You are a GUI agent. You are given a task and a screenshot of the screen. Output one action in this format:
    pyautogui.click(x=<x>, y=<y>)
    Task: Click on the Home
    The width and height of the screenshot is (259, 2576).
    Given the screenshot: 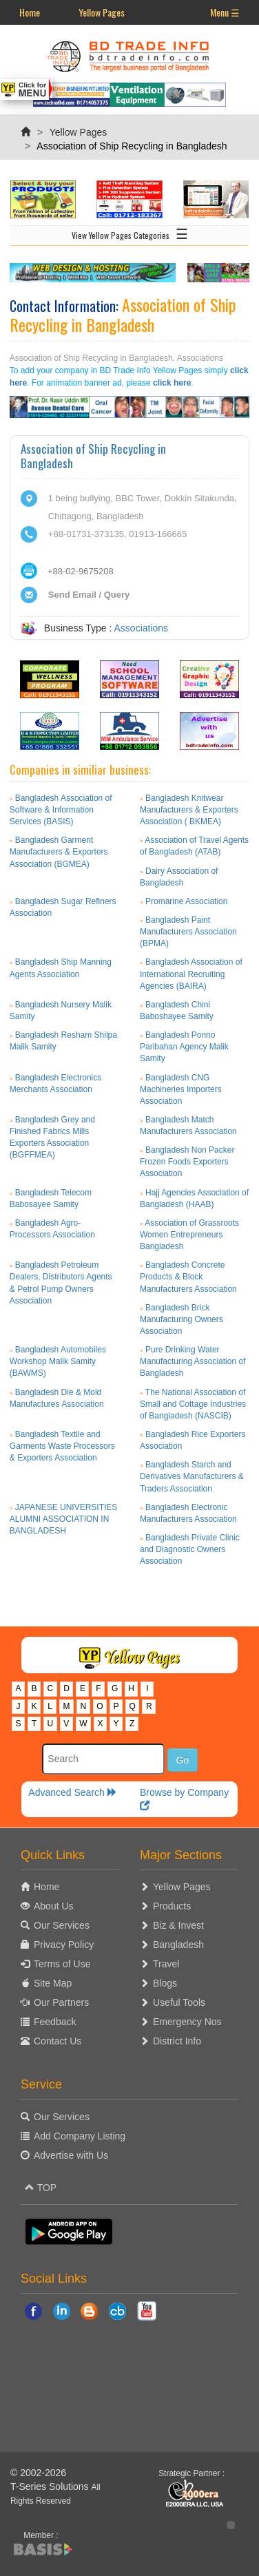 What is the action you would take?
    pyautogui.click(x=29, y=12)
    